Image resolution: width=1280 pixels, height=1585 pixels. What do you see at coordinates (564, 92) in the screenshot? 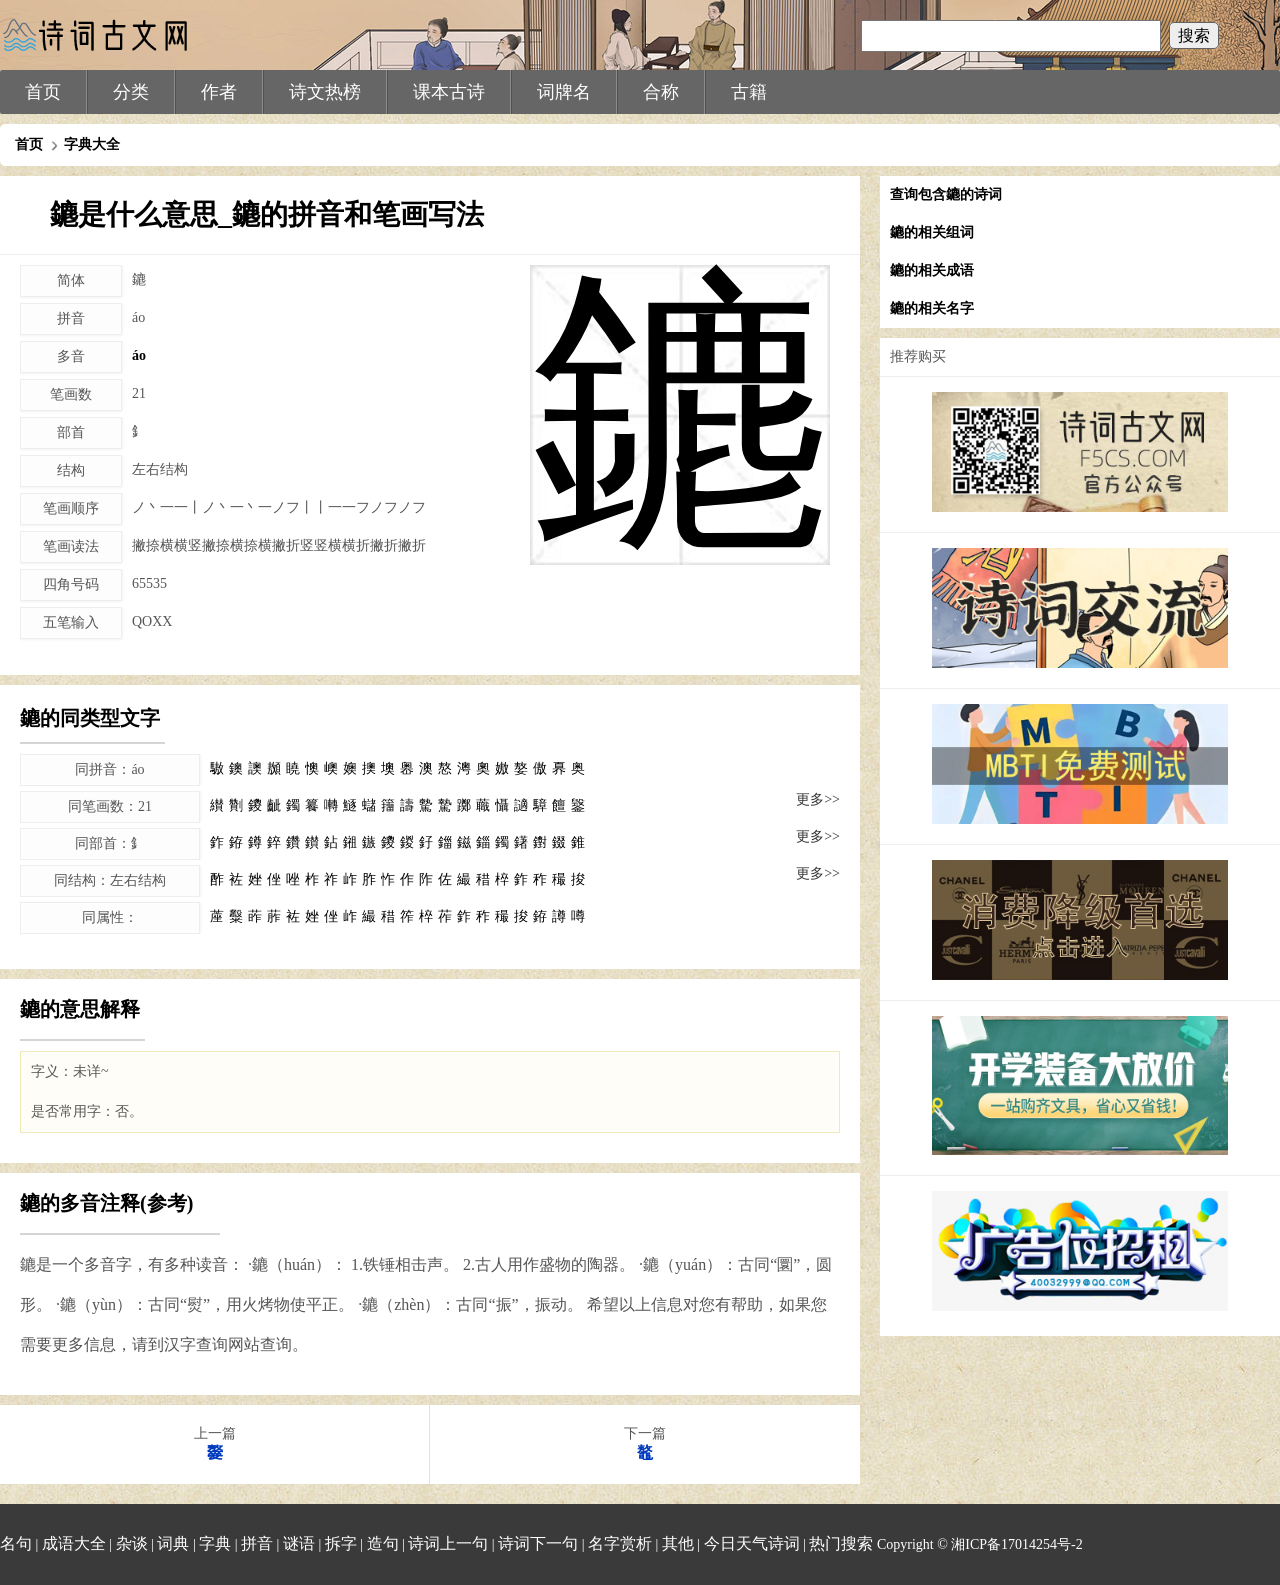
I see `词牌名` at bounding box center [564, 92].